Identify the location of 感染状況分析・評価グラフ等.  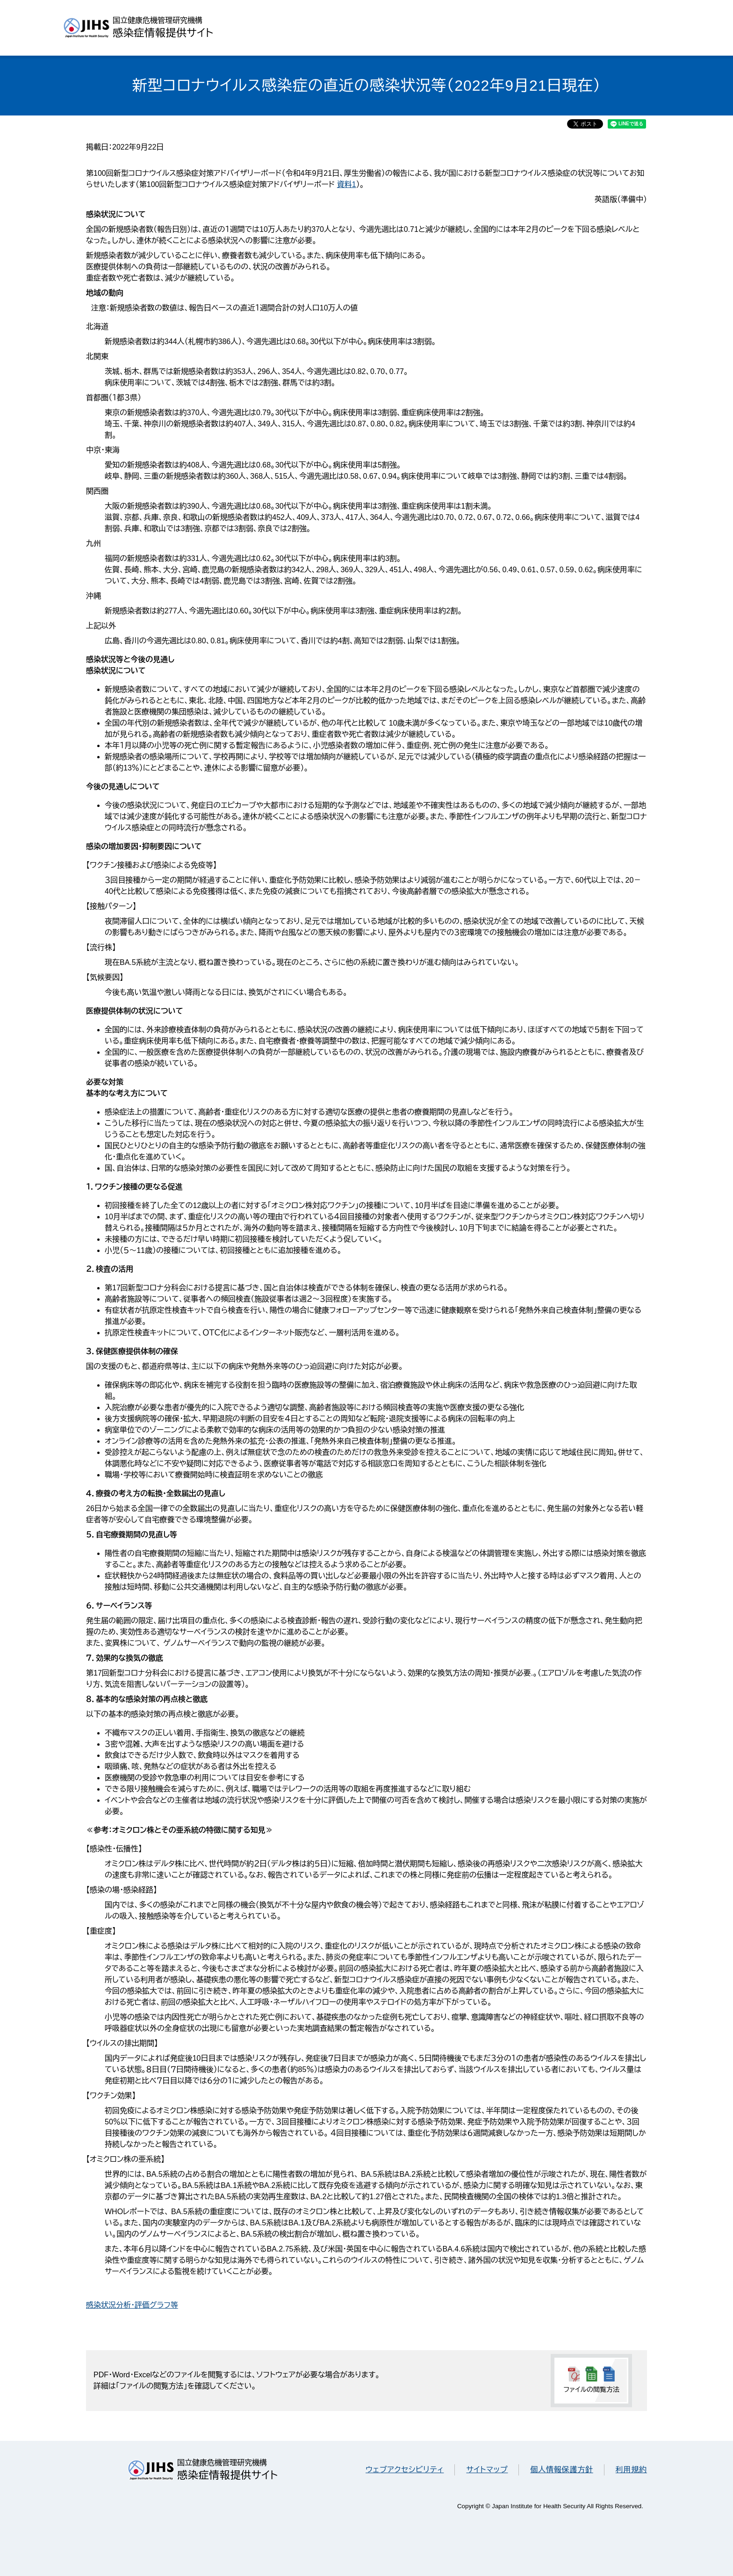
(132, 2305).